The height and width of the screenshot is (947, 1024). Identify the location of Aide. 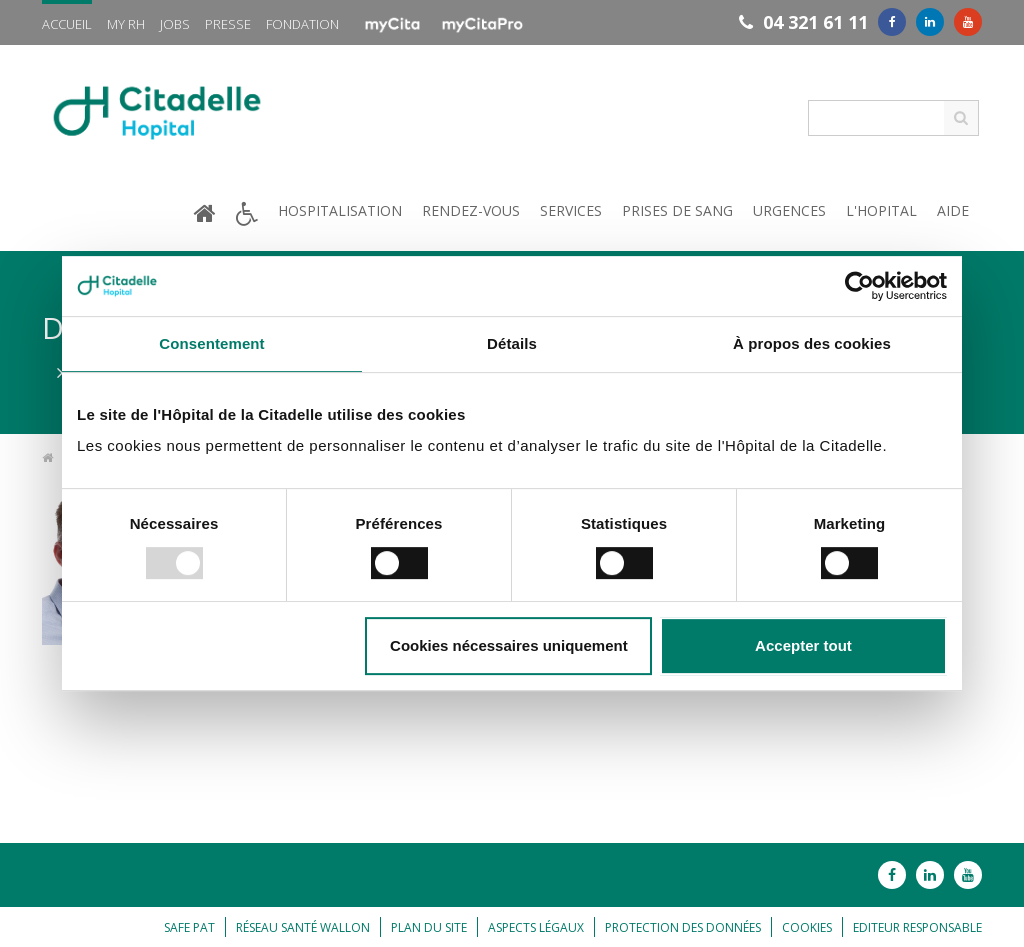
(953, 210).